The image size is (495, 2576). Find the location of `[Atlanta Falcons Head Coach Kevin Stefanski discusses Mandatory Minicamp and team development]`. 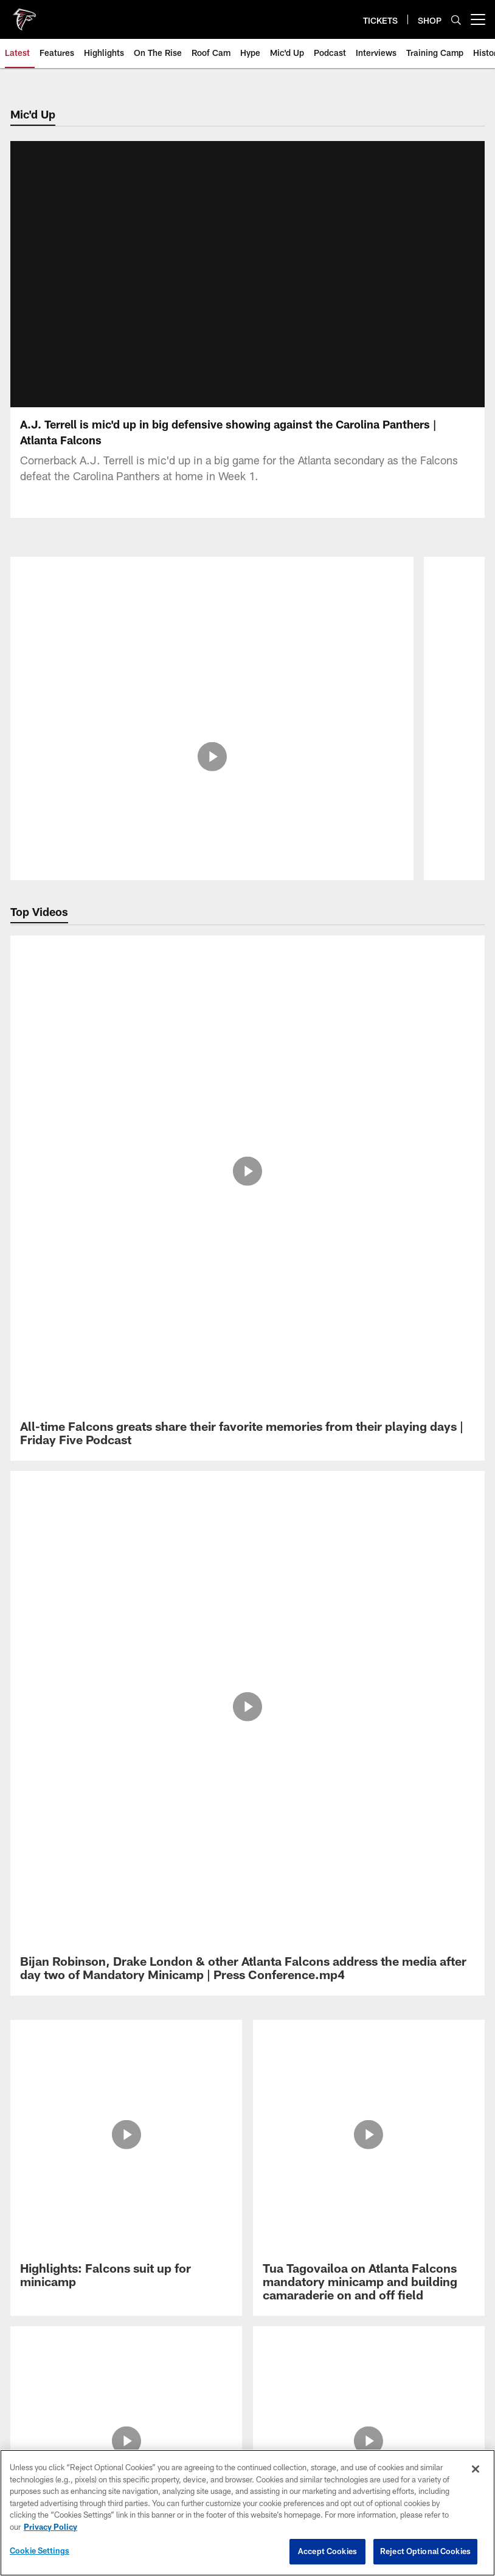

[Atlanta Falcons Head Coach Kevin Stefanski discusses Mandatory Minicamp and team development] is located at coordinates (369, 1271).